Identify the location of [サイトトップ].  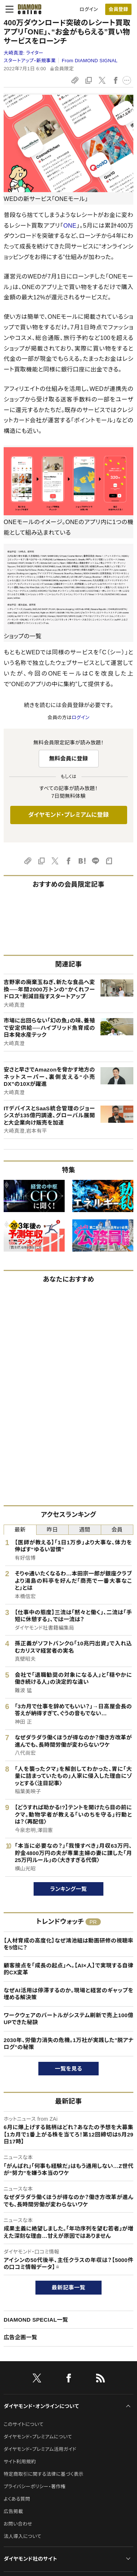
(27, 9).